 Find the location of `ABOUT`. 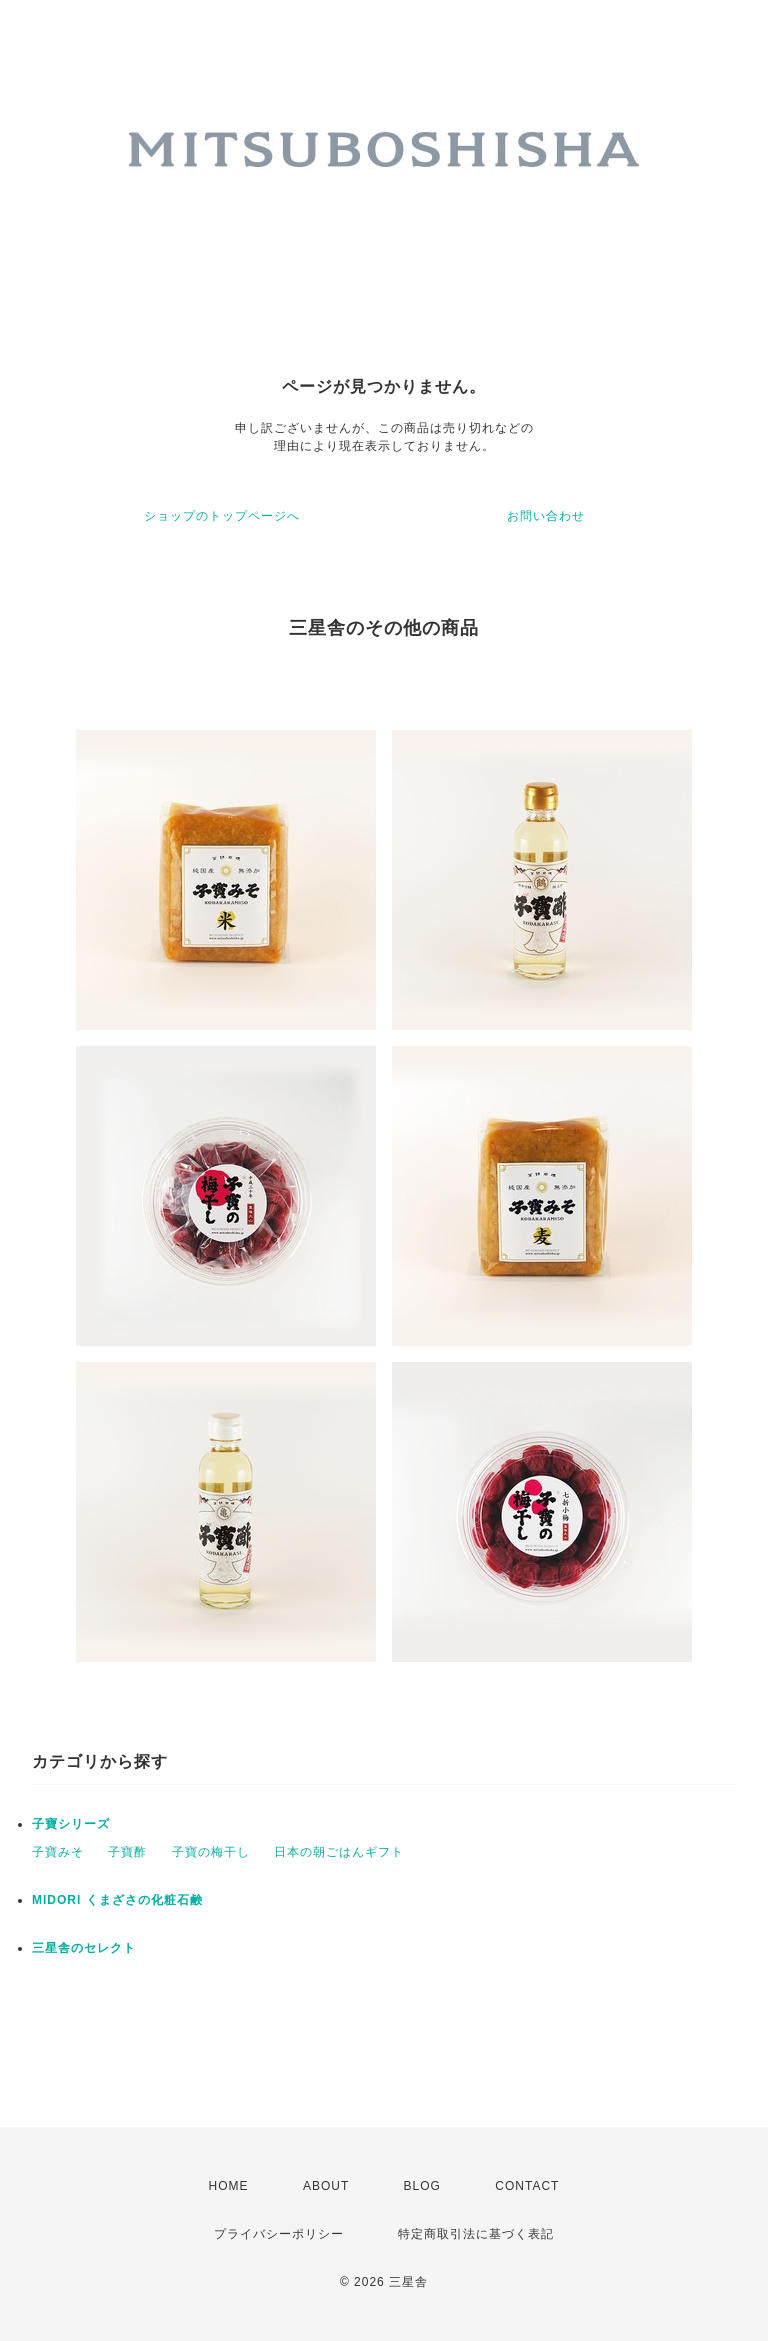

ABOUT is located at coordinates (326, 2186).